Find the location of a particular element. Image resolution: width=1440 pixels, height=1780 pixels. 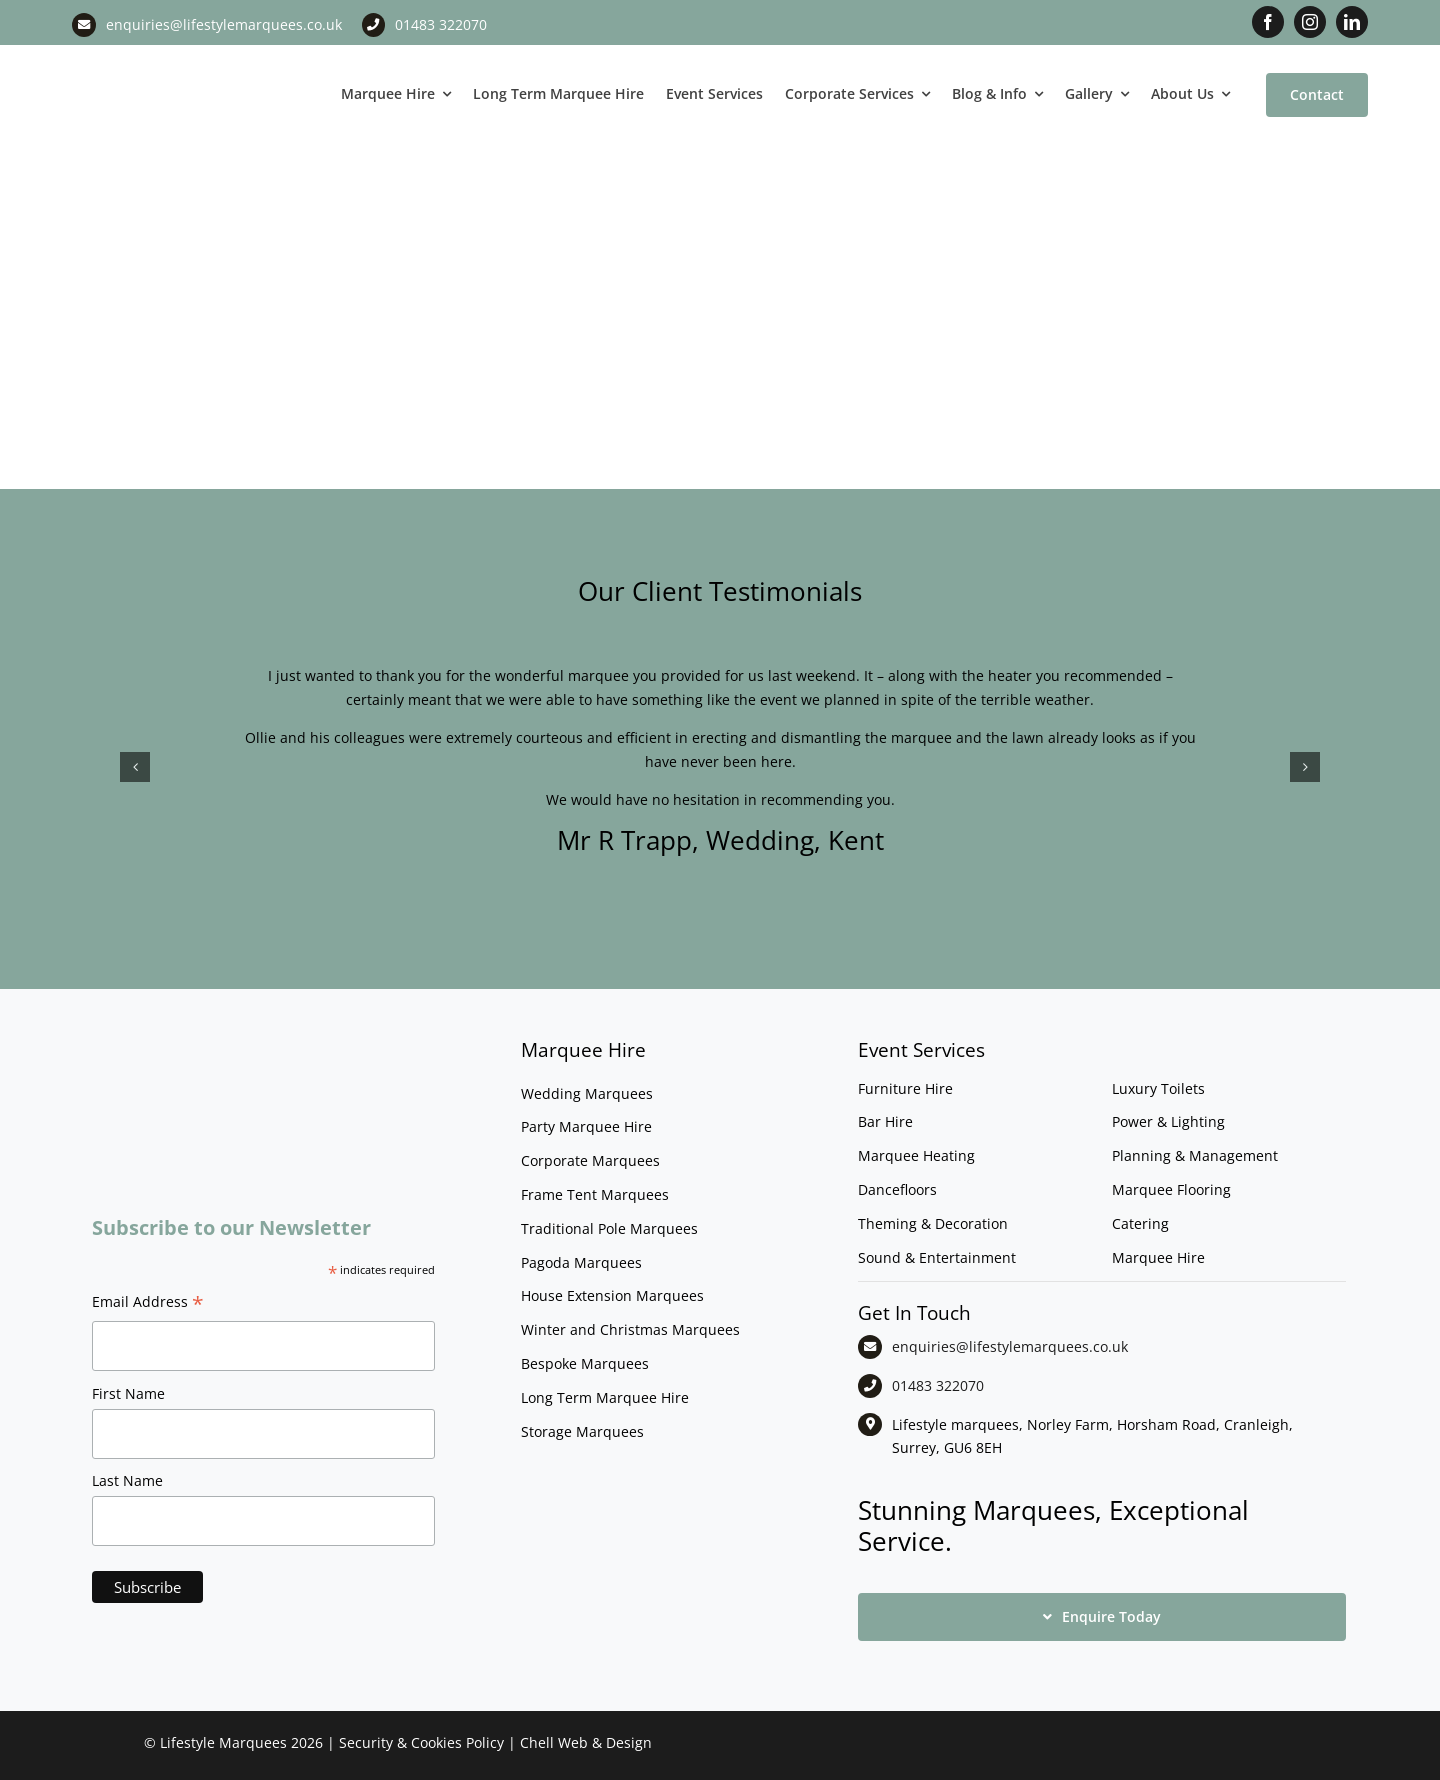

[LM CMYK LOGO] is located at coordinates (172, 58).